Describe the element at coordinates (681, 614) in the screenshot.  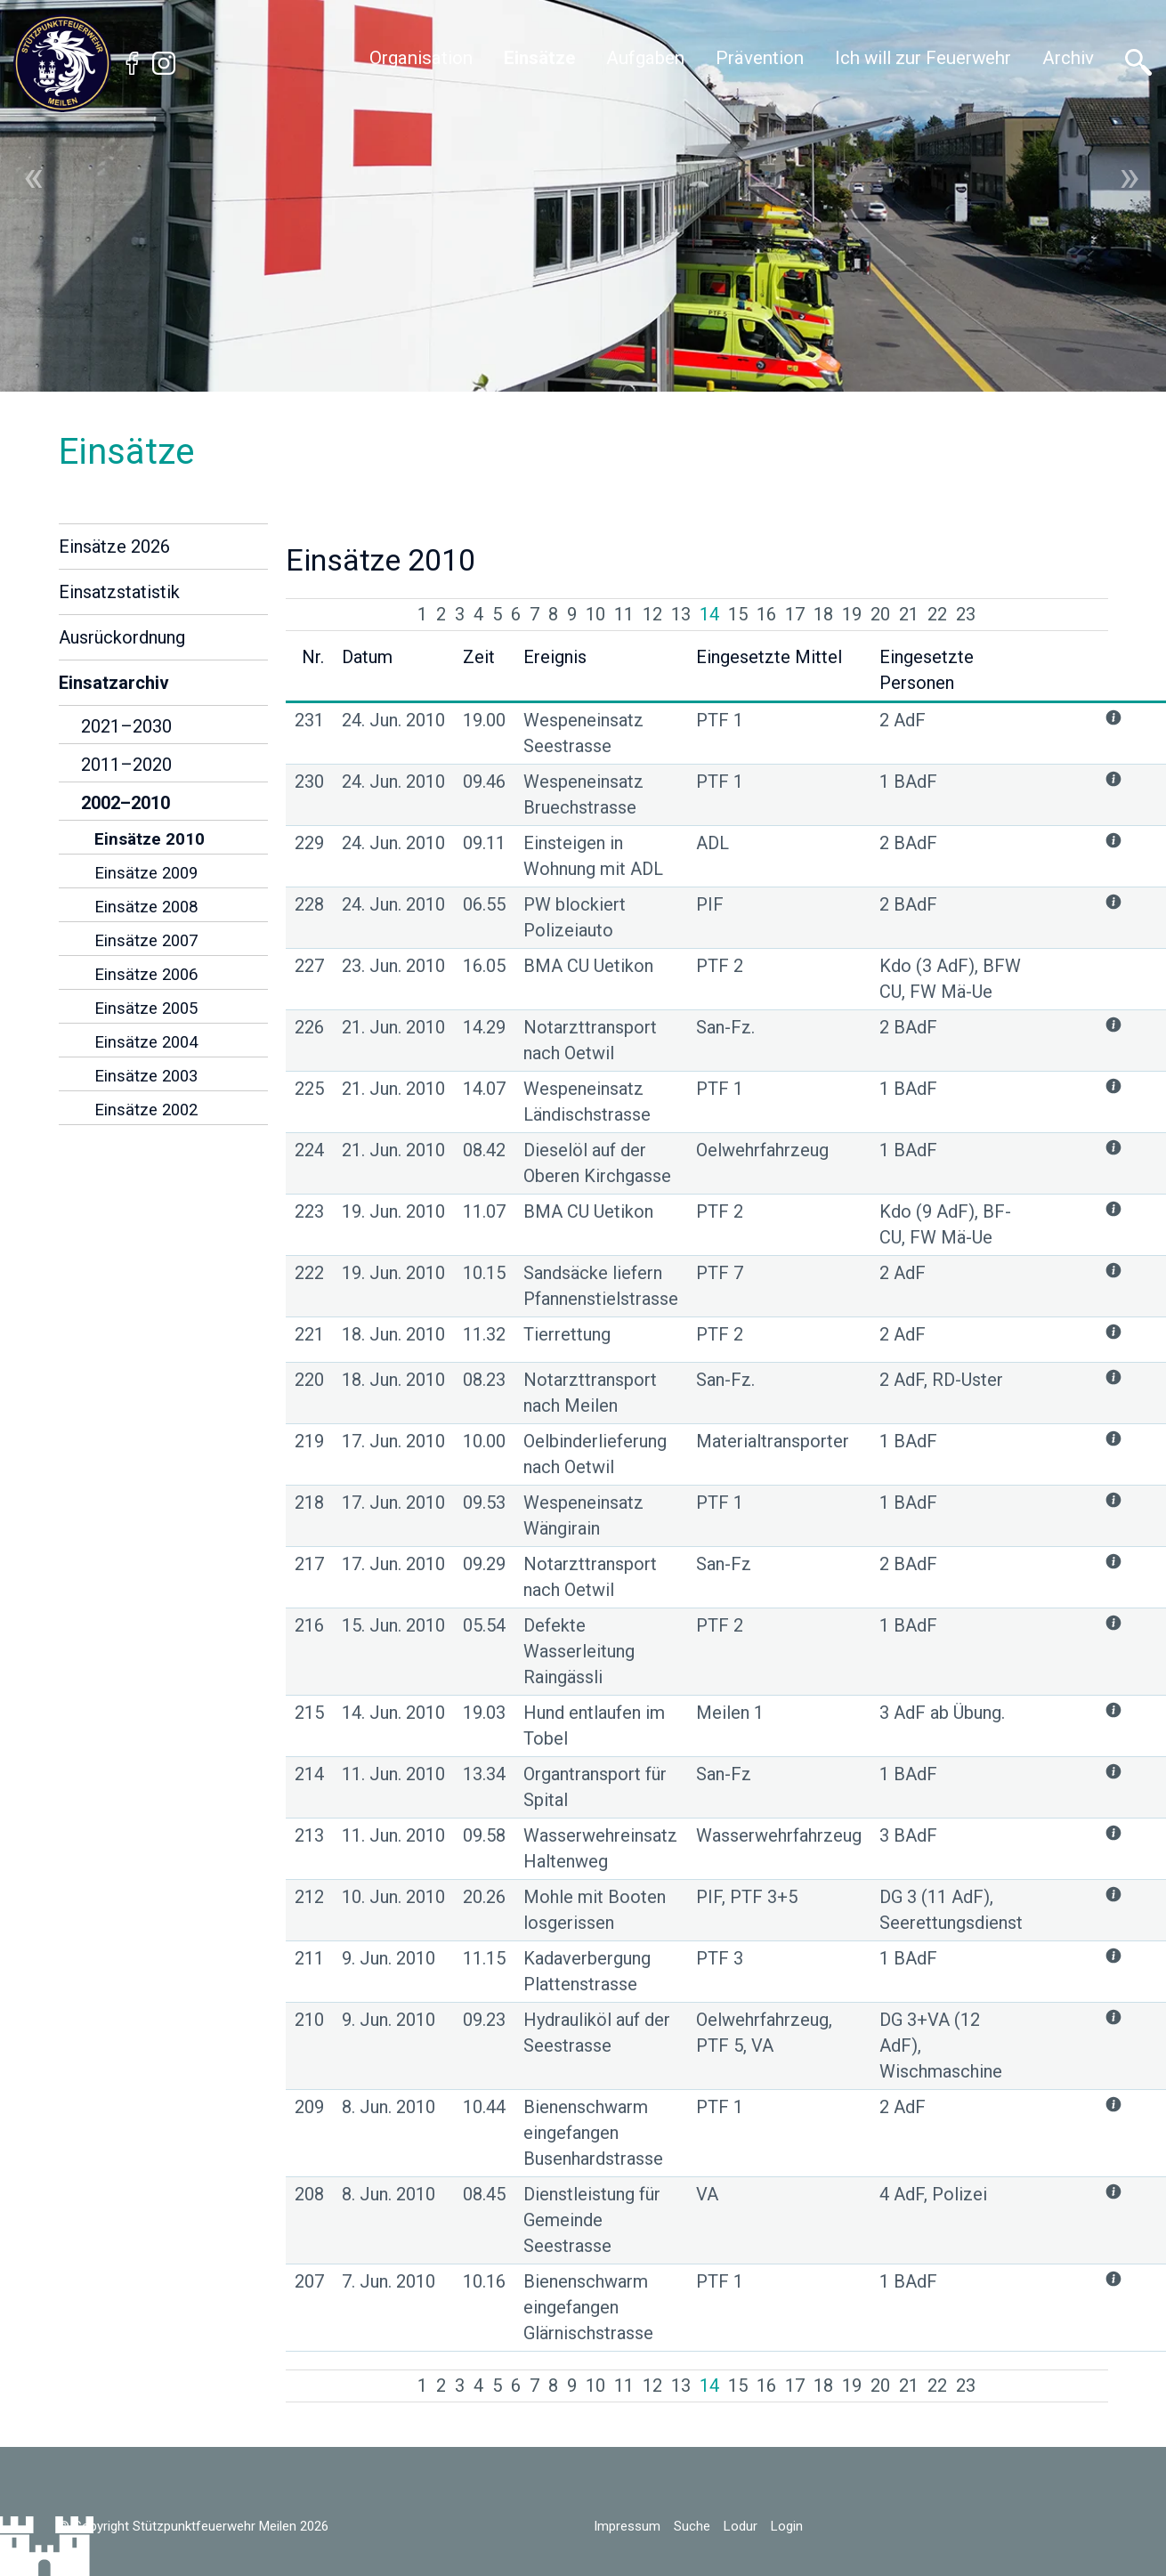
I see `13` at that location.